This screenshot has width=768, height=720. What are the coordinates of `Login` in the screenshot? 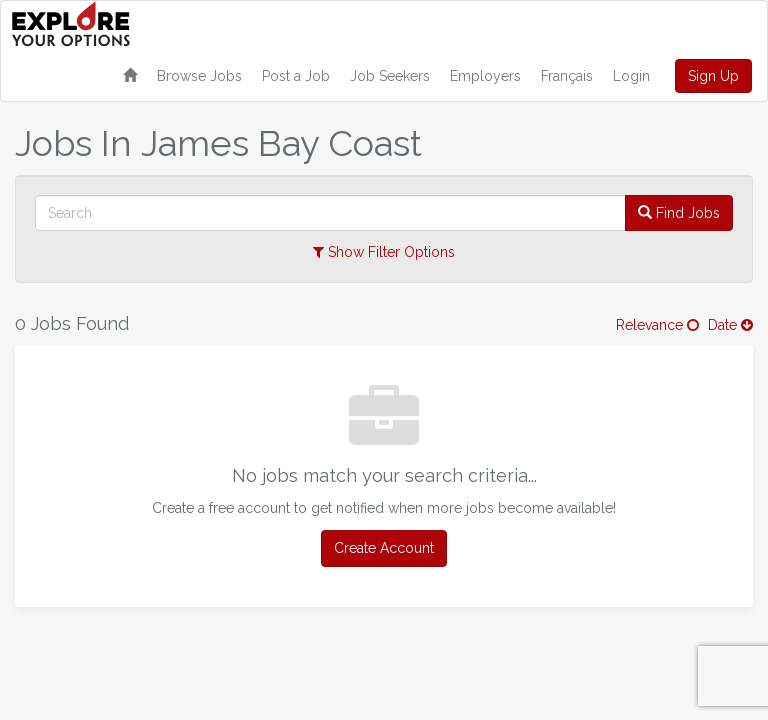 It's located at (631, 76).